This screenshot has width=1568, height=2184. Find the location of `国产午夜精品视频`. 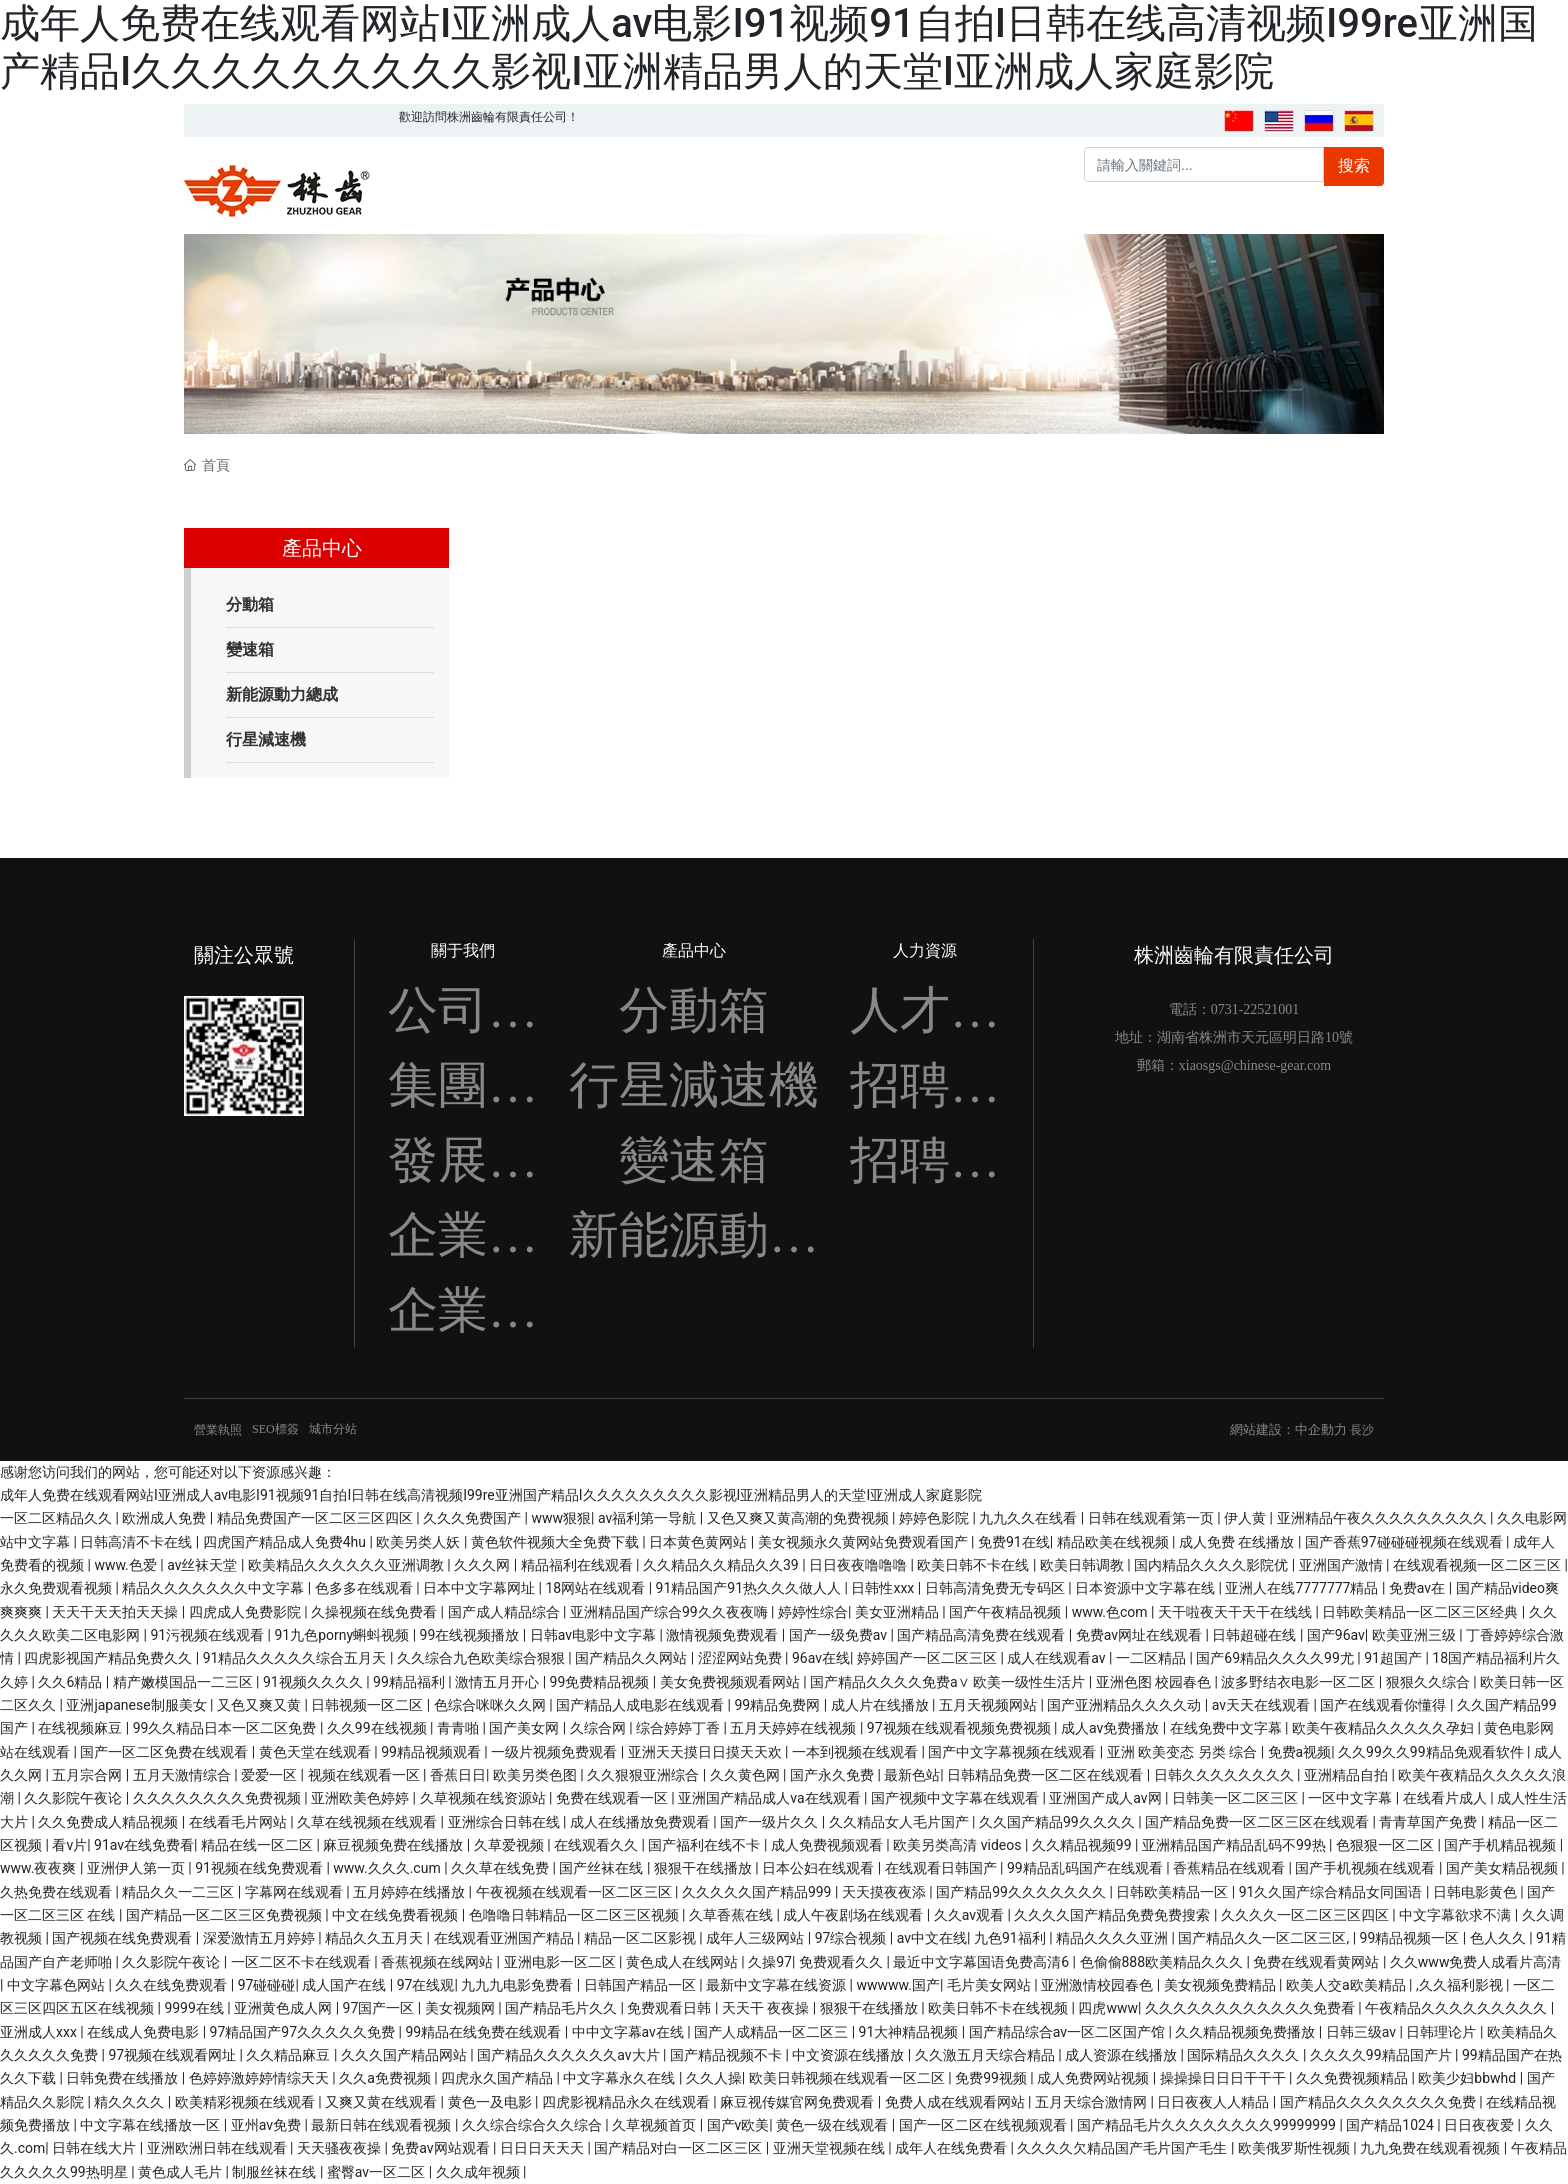

国产午夜精品视频 is located at coordinates (1006, 1612).